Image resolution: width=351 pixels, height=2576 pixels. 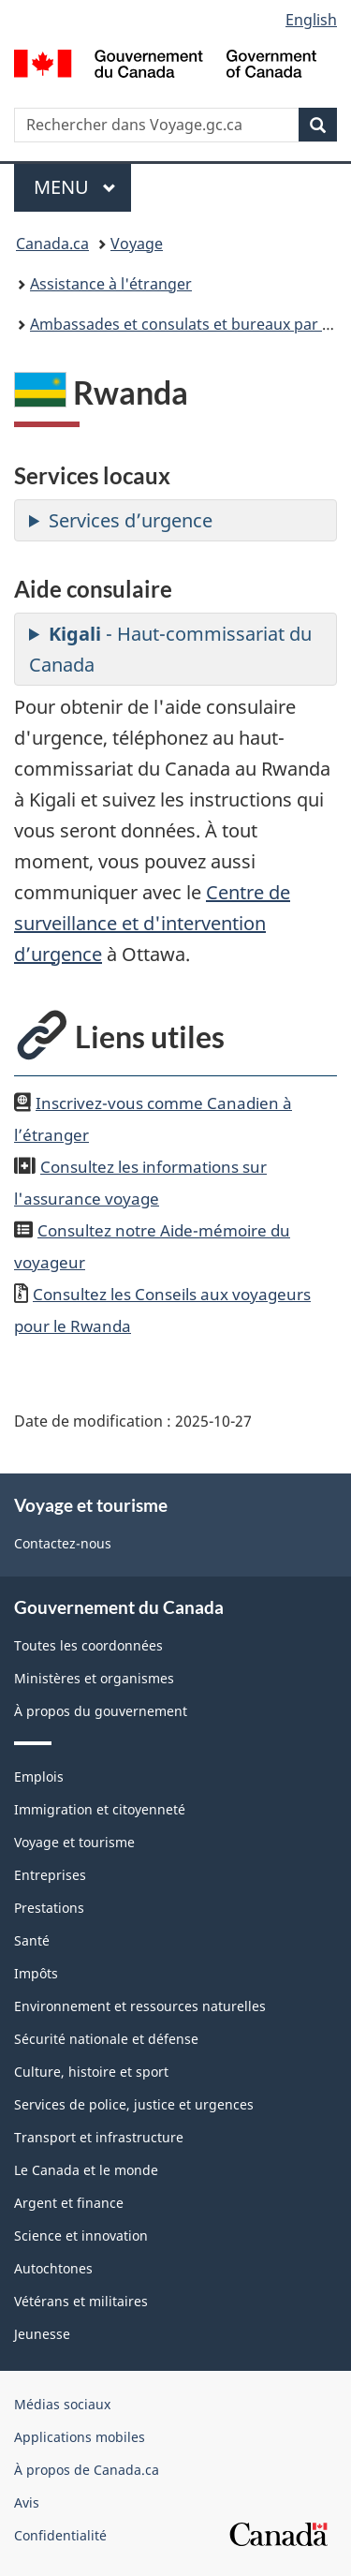 I want to click on Entreprises, so click(x=50, y=1875).